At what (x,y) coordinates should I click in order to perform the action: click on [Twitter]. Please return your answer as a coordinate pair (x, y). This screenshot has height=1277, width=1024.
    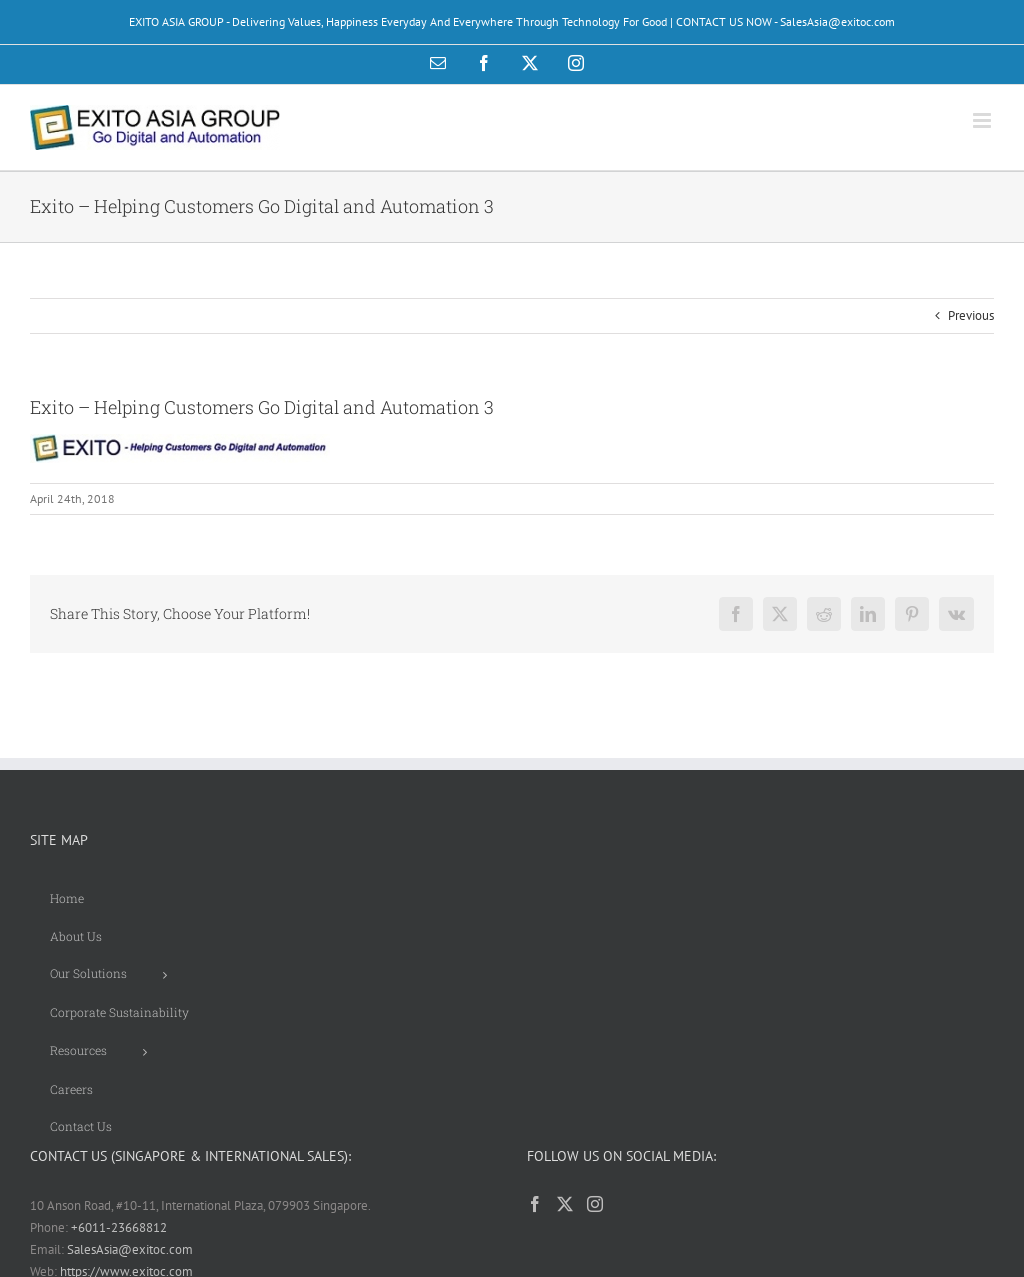
    Looking at the image, I should click on (565, 1204).